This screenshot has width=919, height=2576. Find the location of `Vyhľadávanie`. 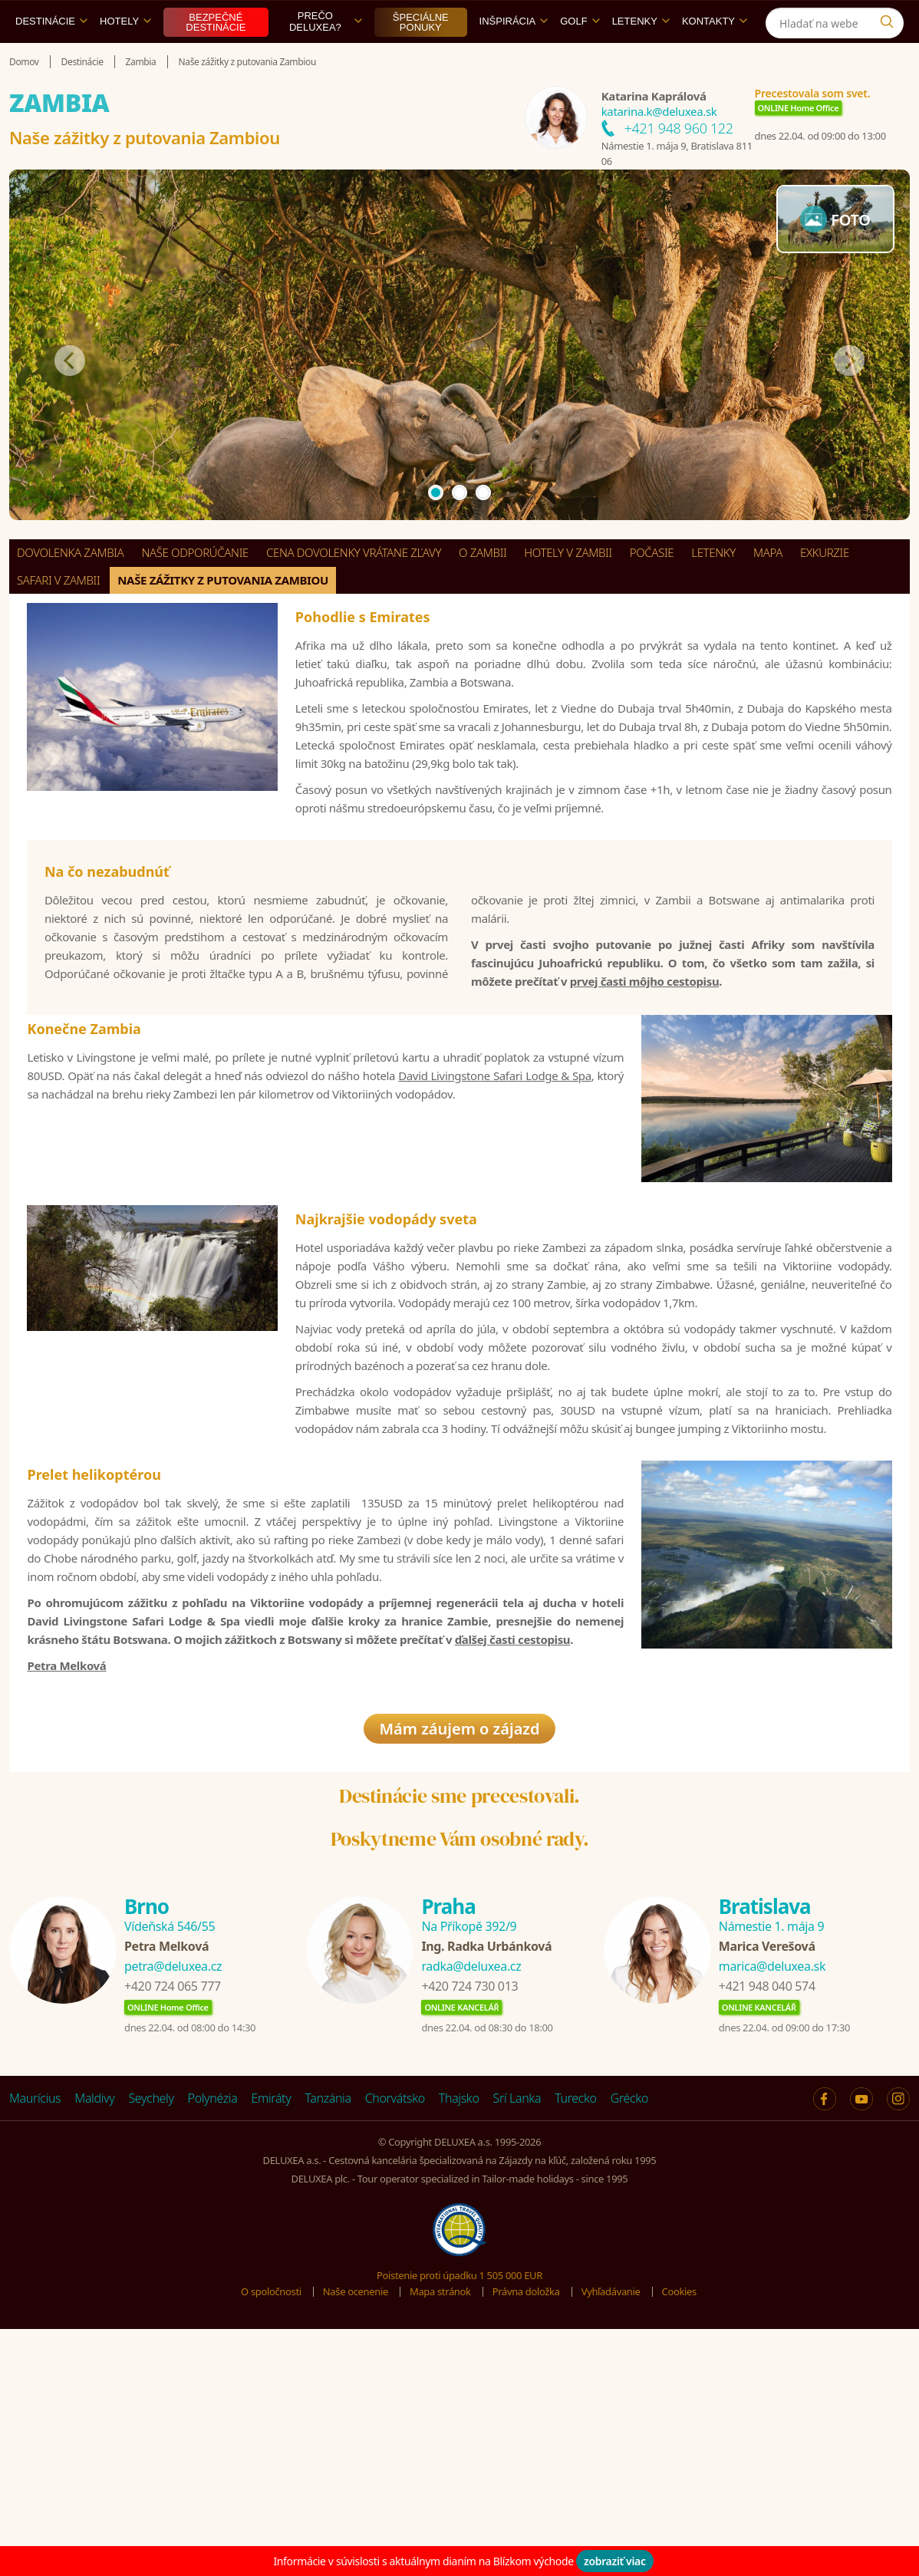

Vyhľadávanie is located at coordinates (611, 2513).